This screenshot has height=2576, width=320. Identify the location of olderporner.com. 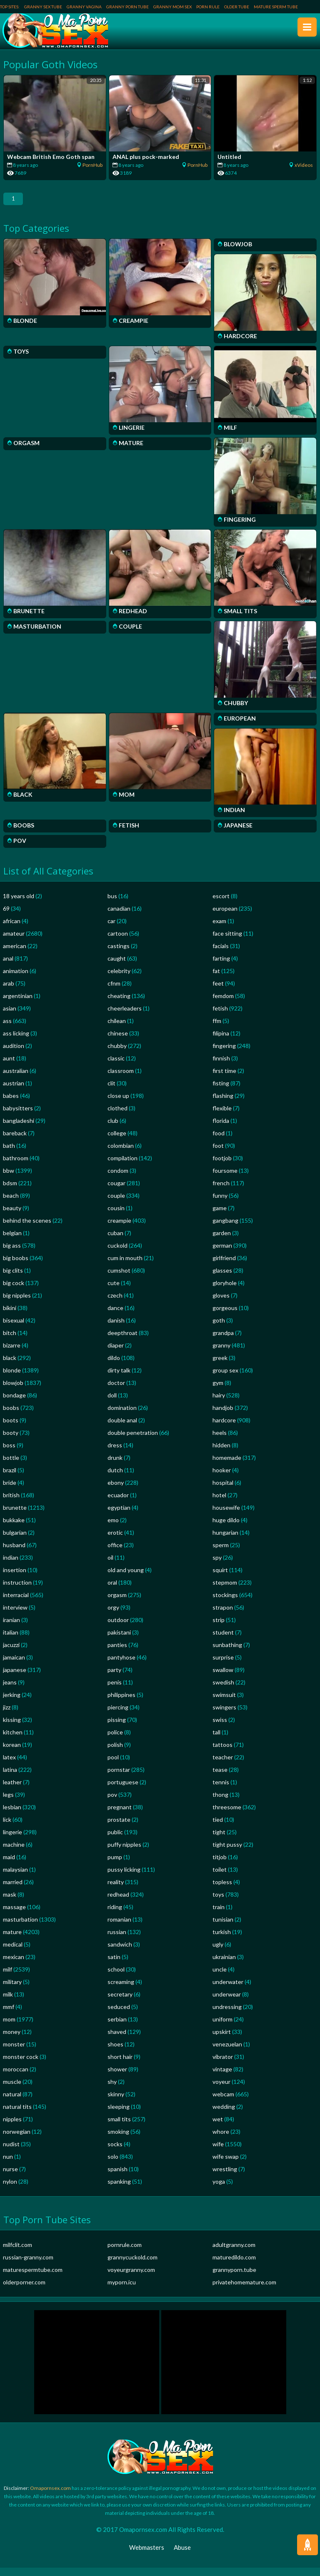
(24, 2290).